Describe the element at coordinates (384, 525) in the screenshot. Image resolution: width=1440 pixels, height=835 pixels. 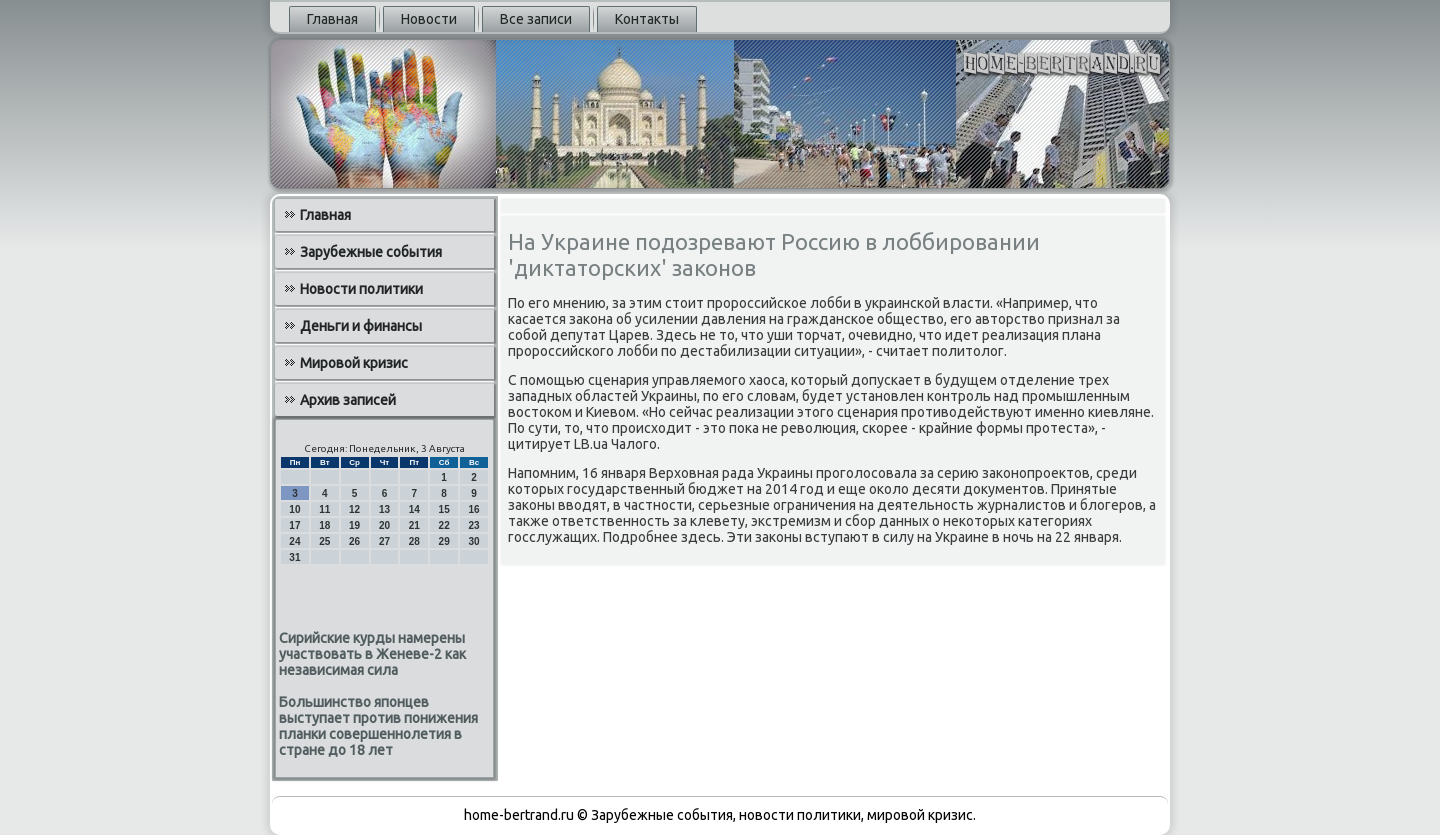
I see `20` at that location.